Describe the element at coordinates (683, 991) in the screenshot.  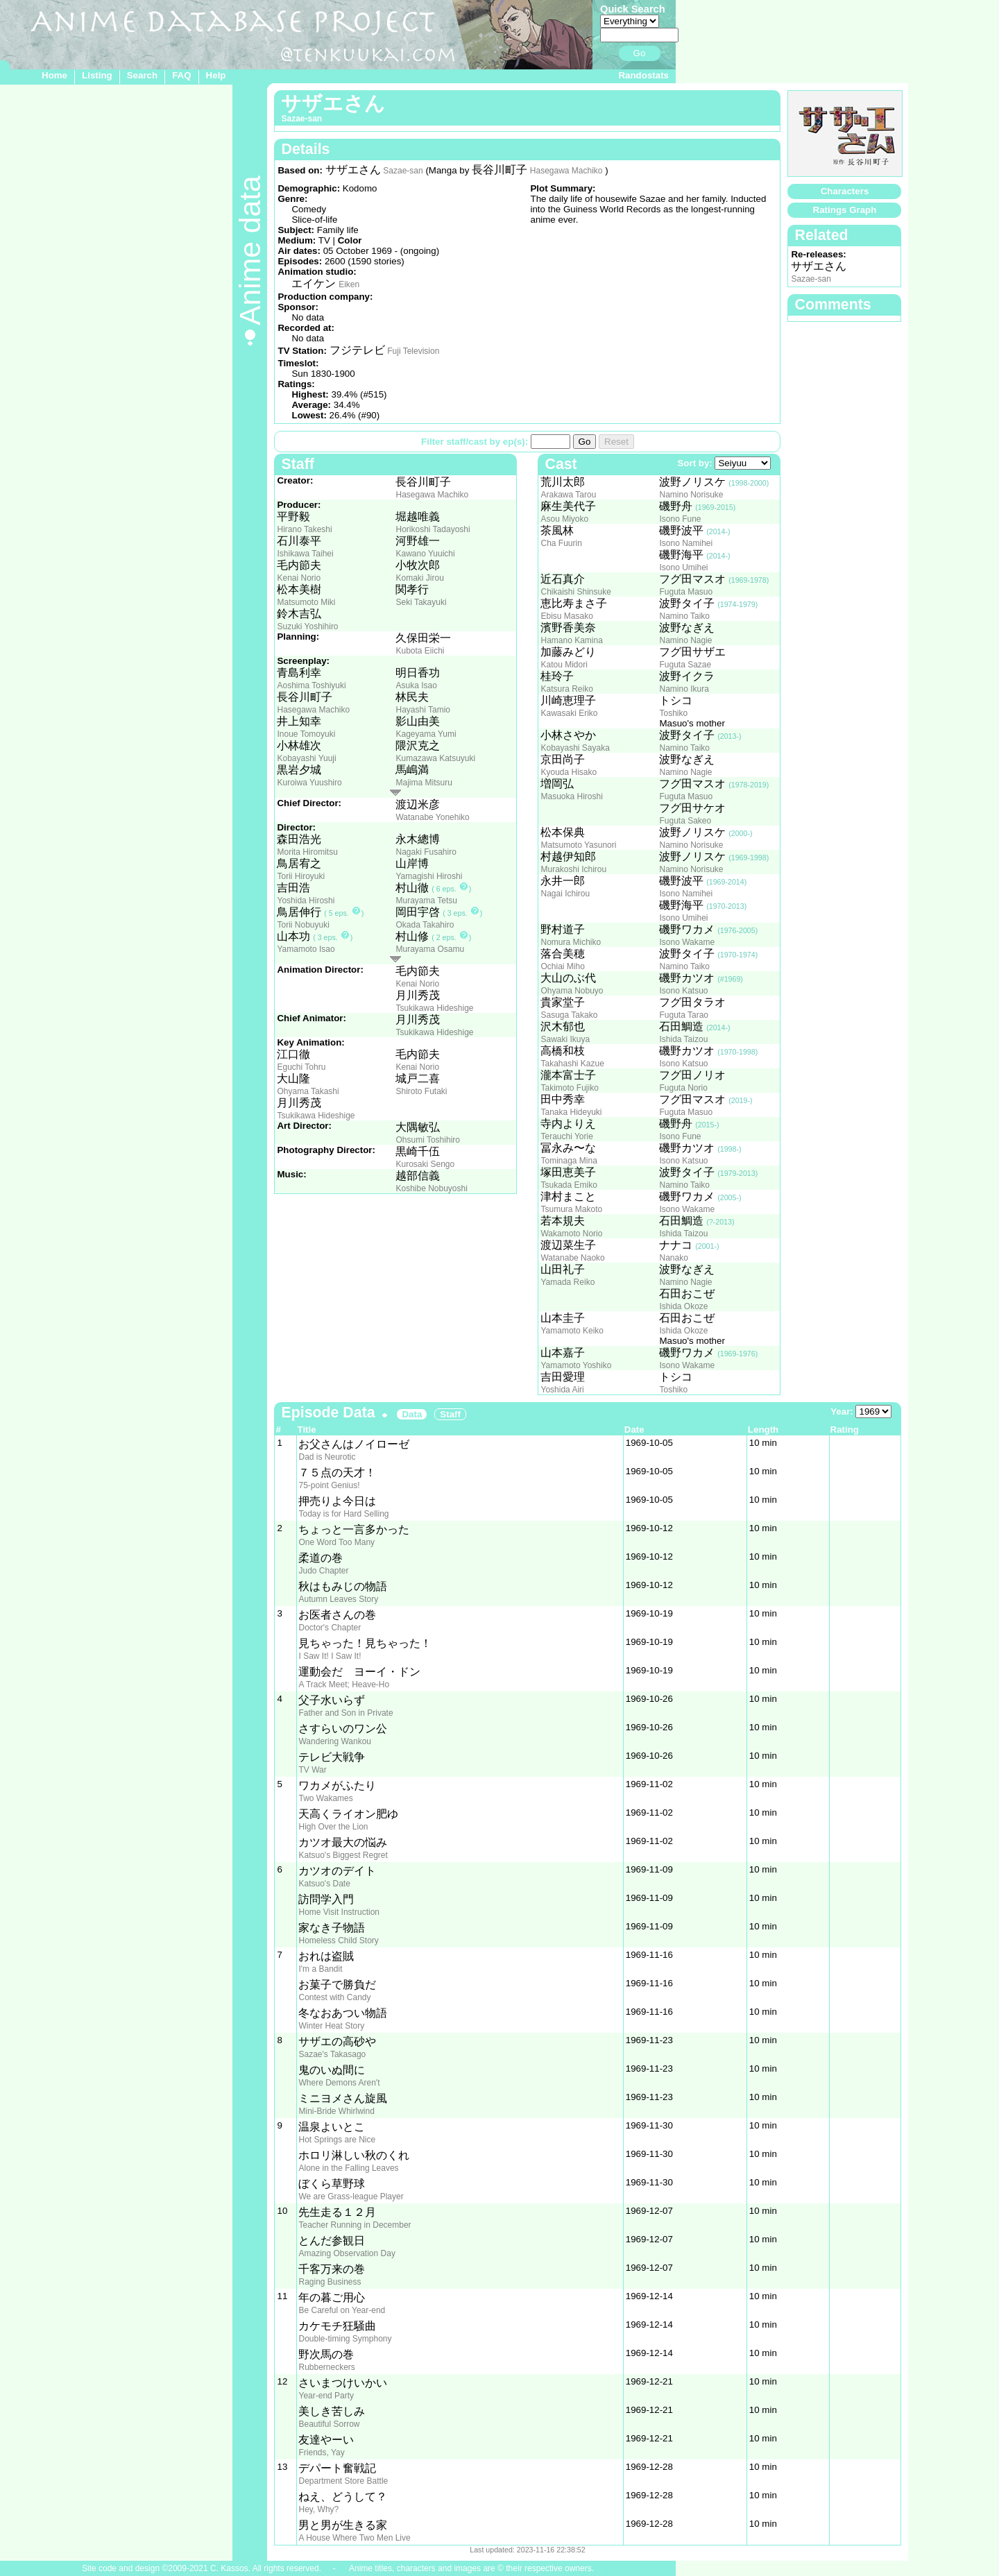
I see `Isono Katsuo` at that location.